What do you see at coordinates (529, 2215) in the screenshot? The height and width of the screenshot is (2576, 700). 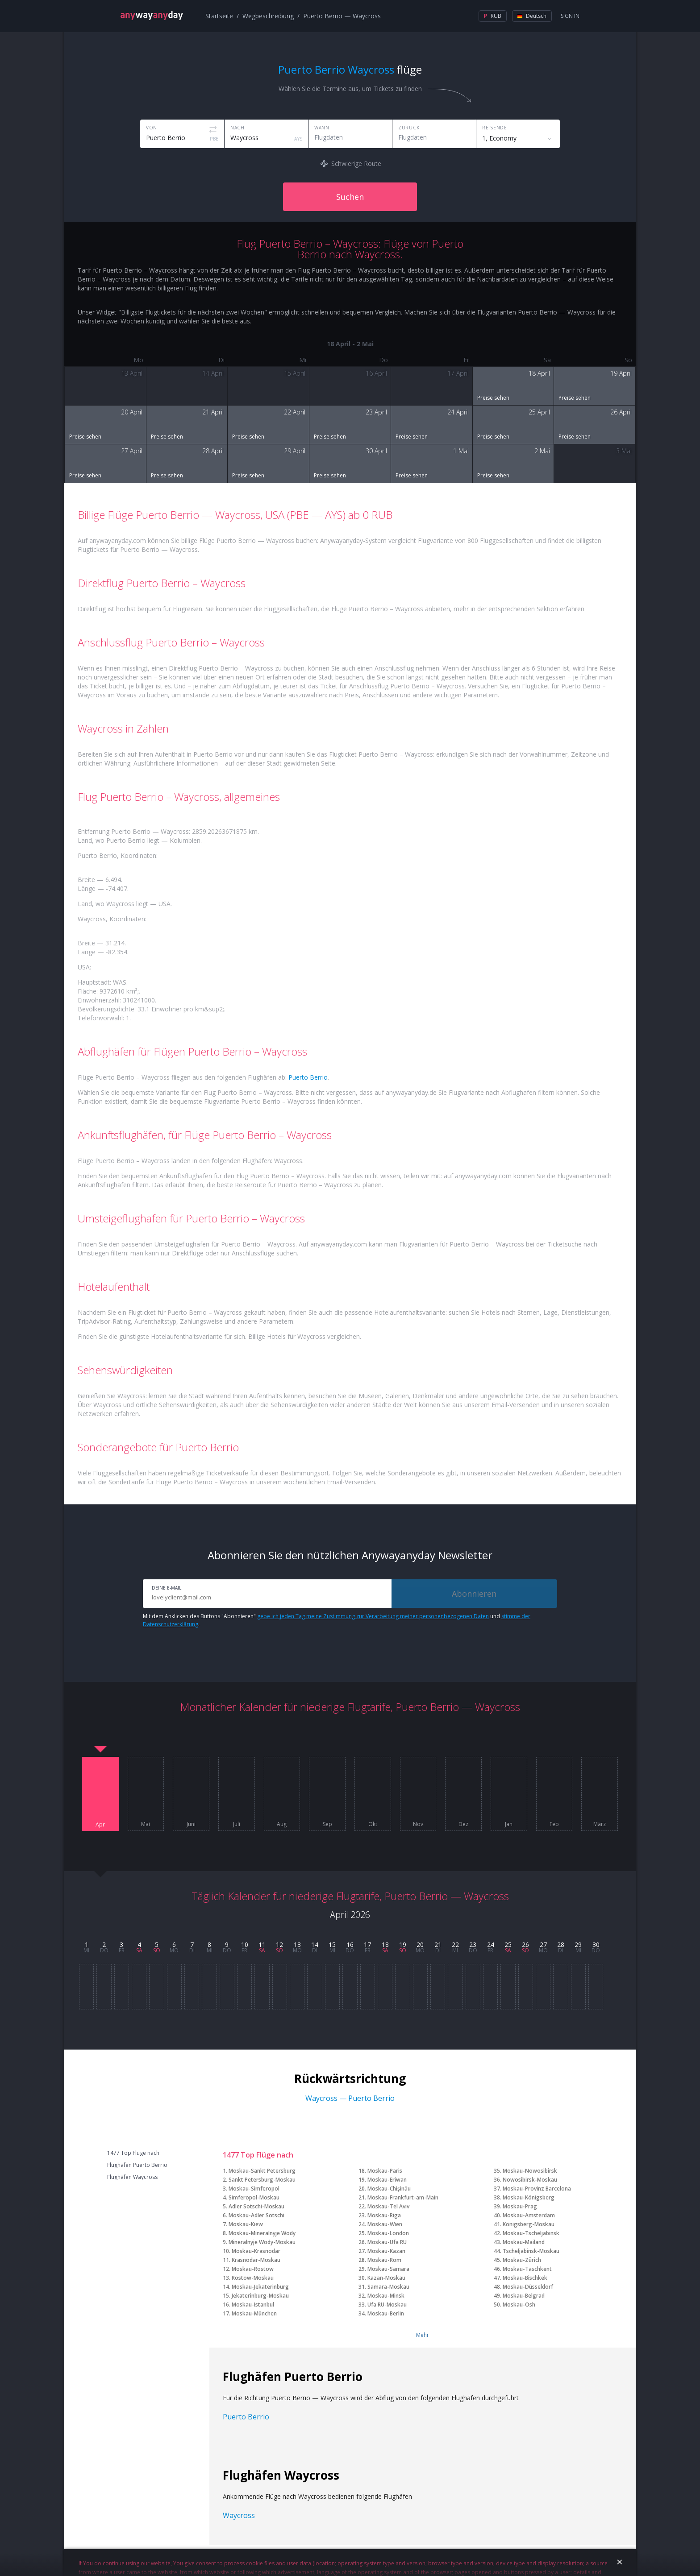 I see `Moskau-Amsterdam` at bounding box center [529, 2215].